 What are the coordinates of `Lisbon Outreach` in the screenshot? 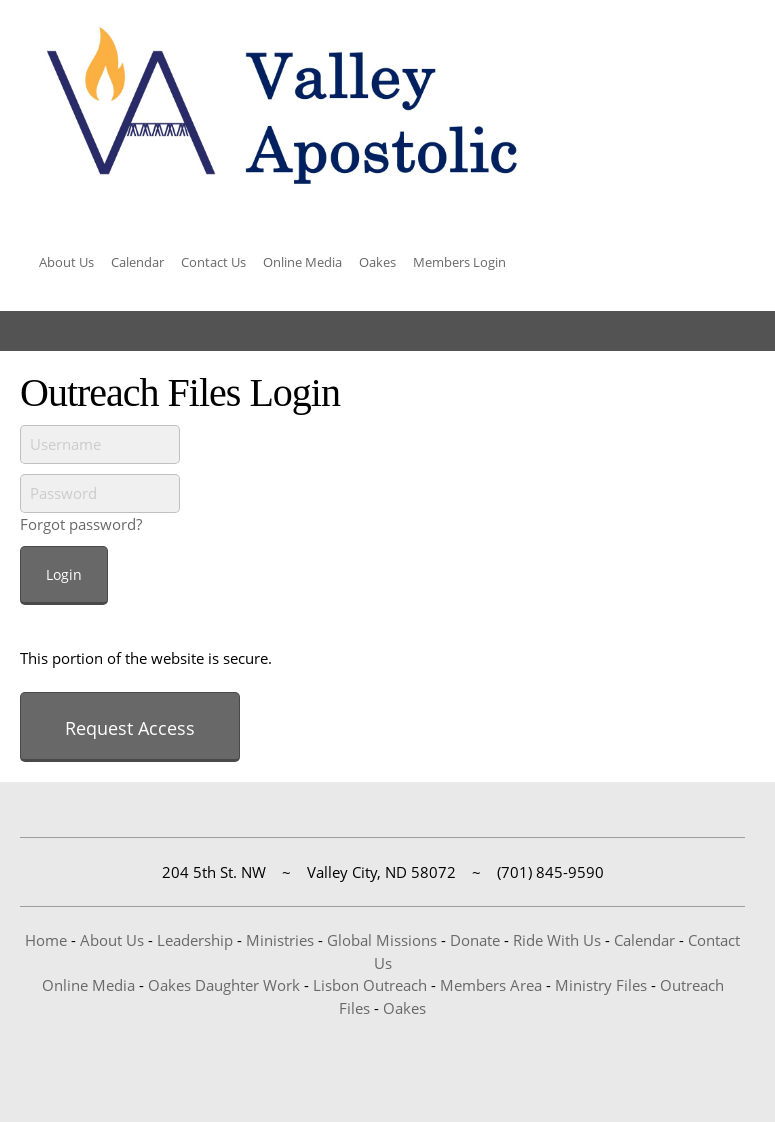 It's located at (370, 985).